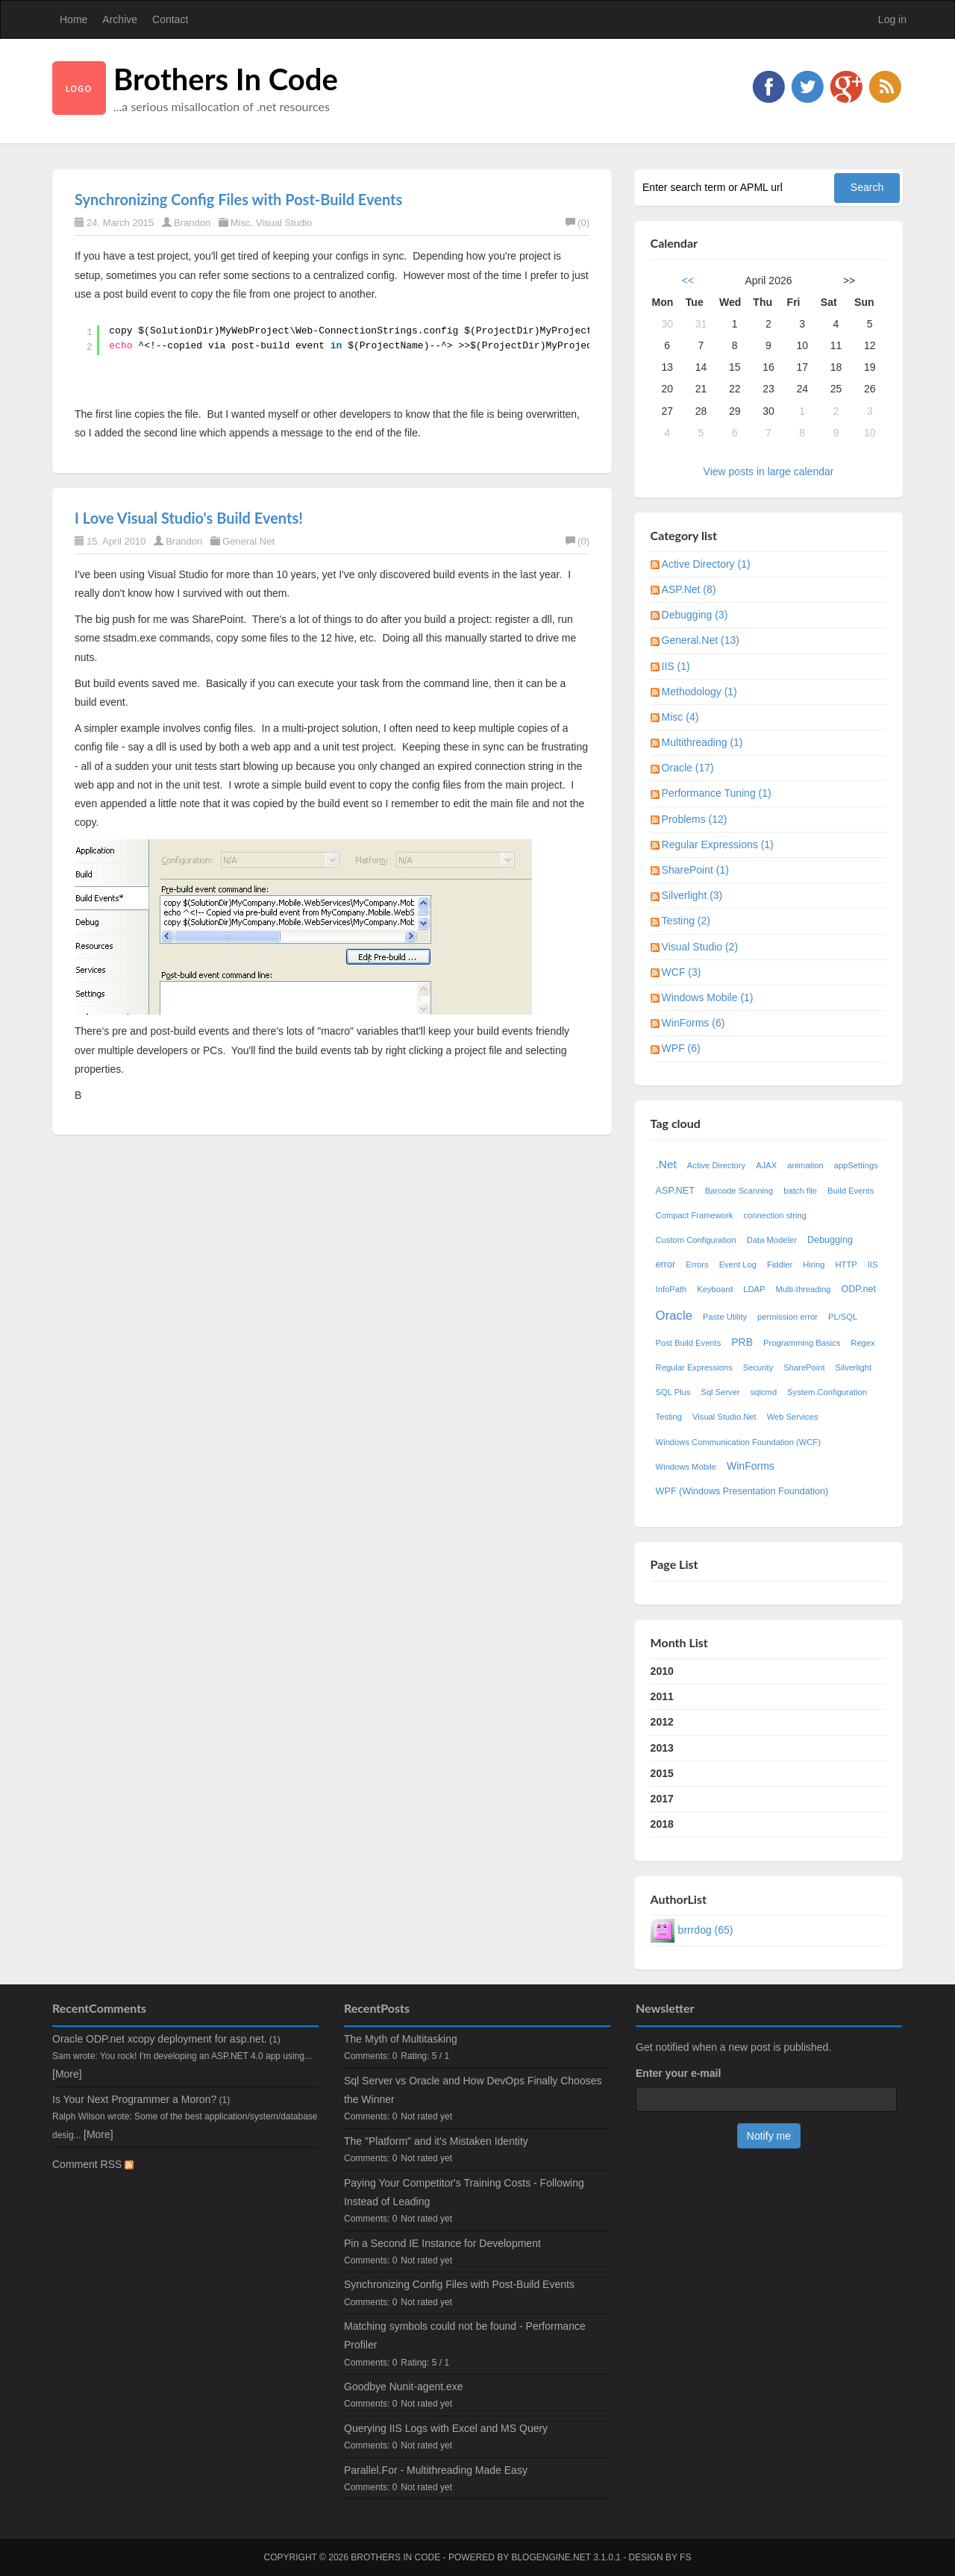 The height and width of the screenshot is (2576, 955). I want to click on Oracle, so click(674, 1316).